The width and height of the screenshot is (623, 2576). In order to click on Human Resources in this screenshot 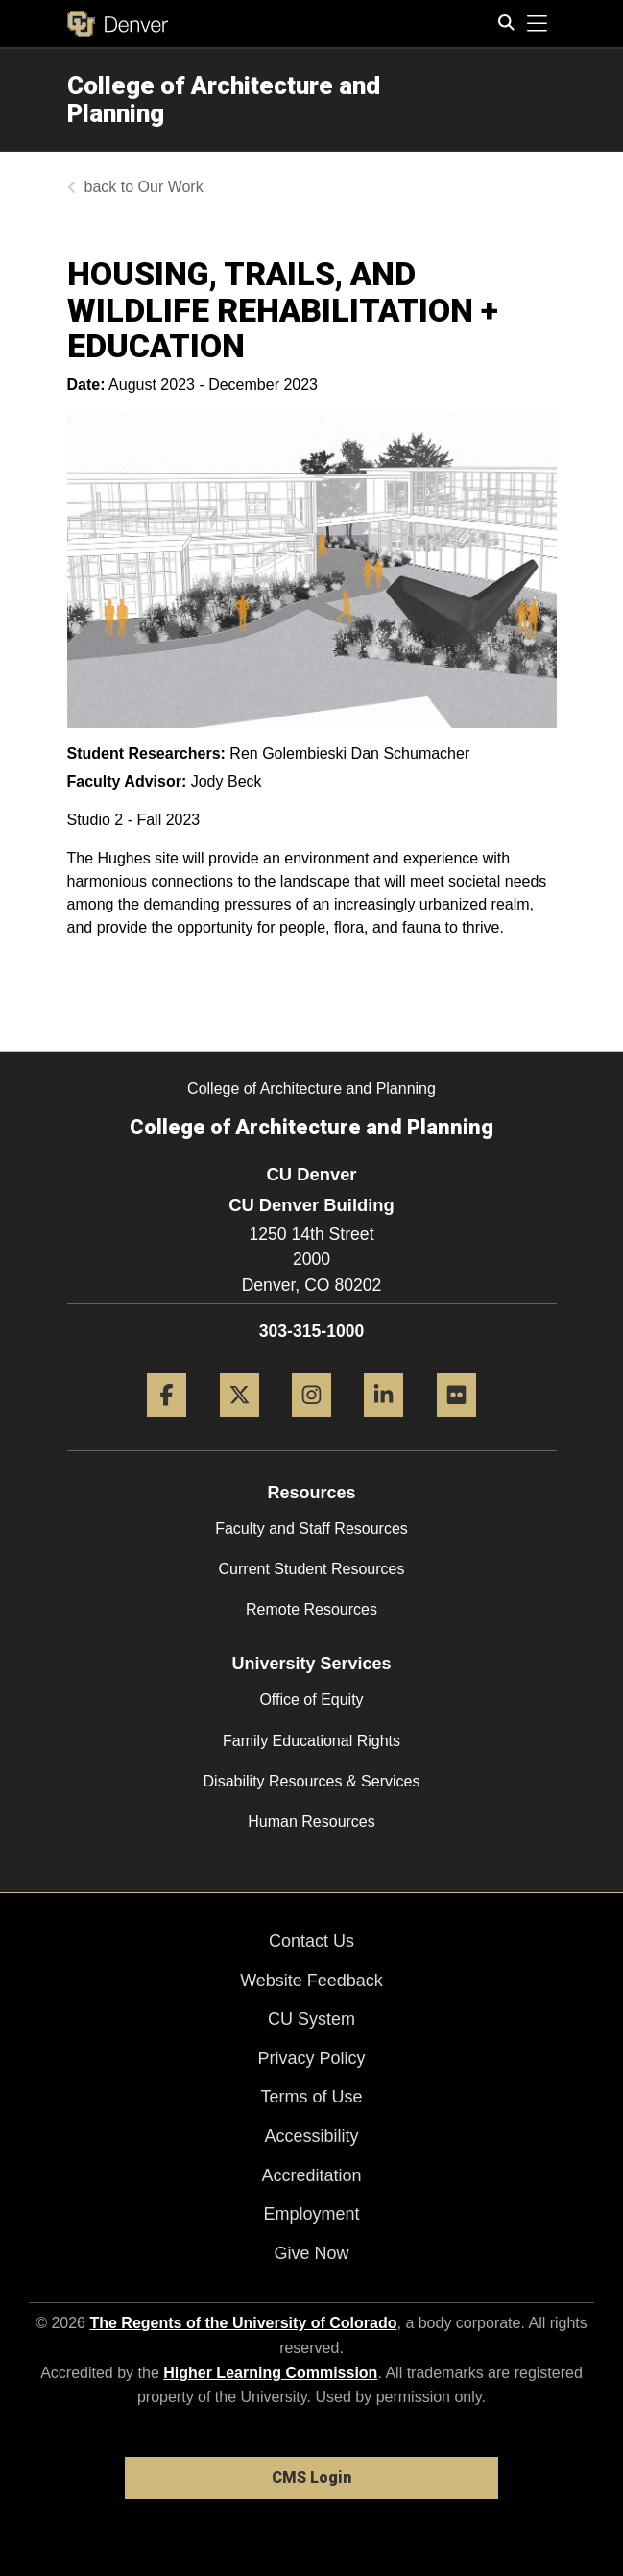, I will do `click(311, 1821)`.